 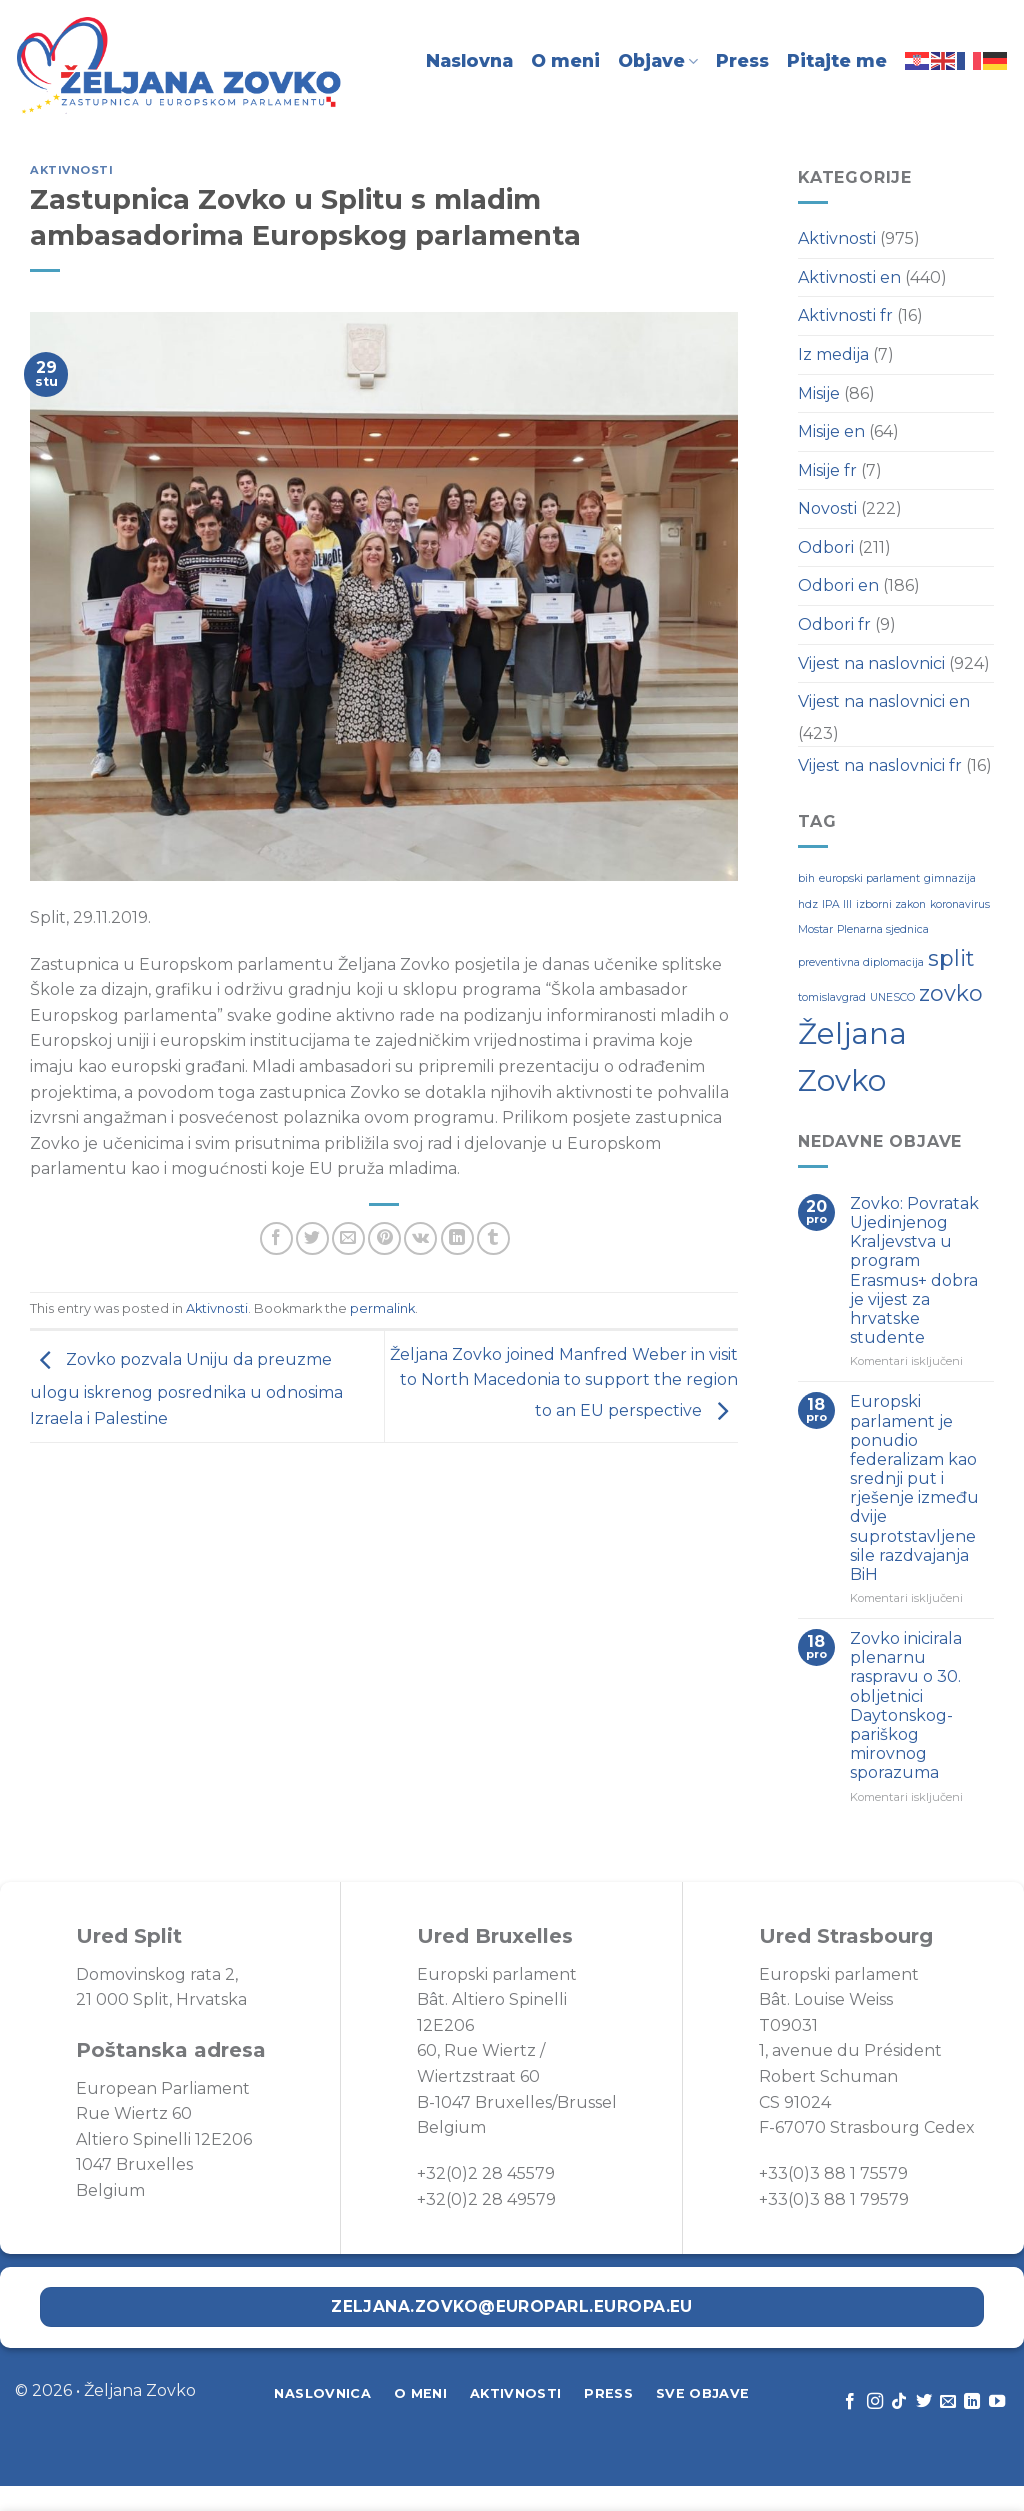 I want to click on Misije en, so click(x=831, y=431).